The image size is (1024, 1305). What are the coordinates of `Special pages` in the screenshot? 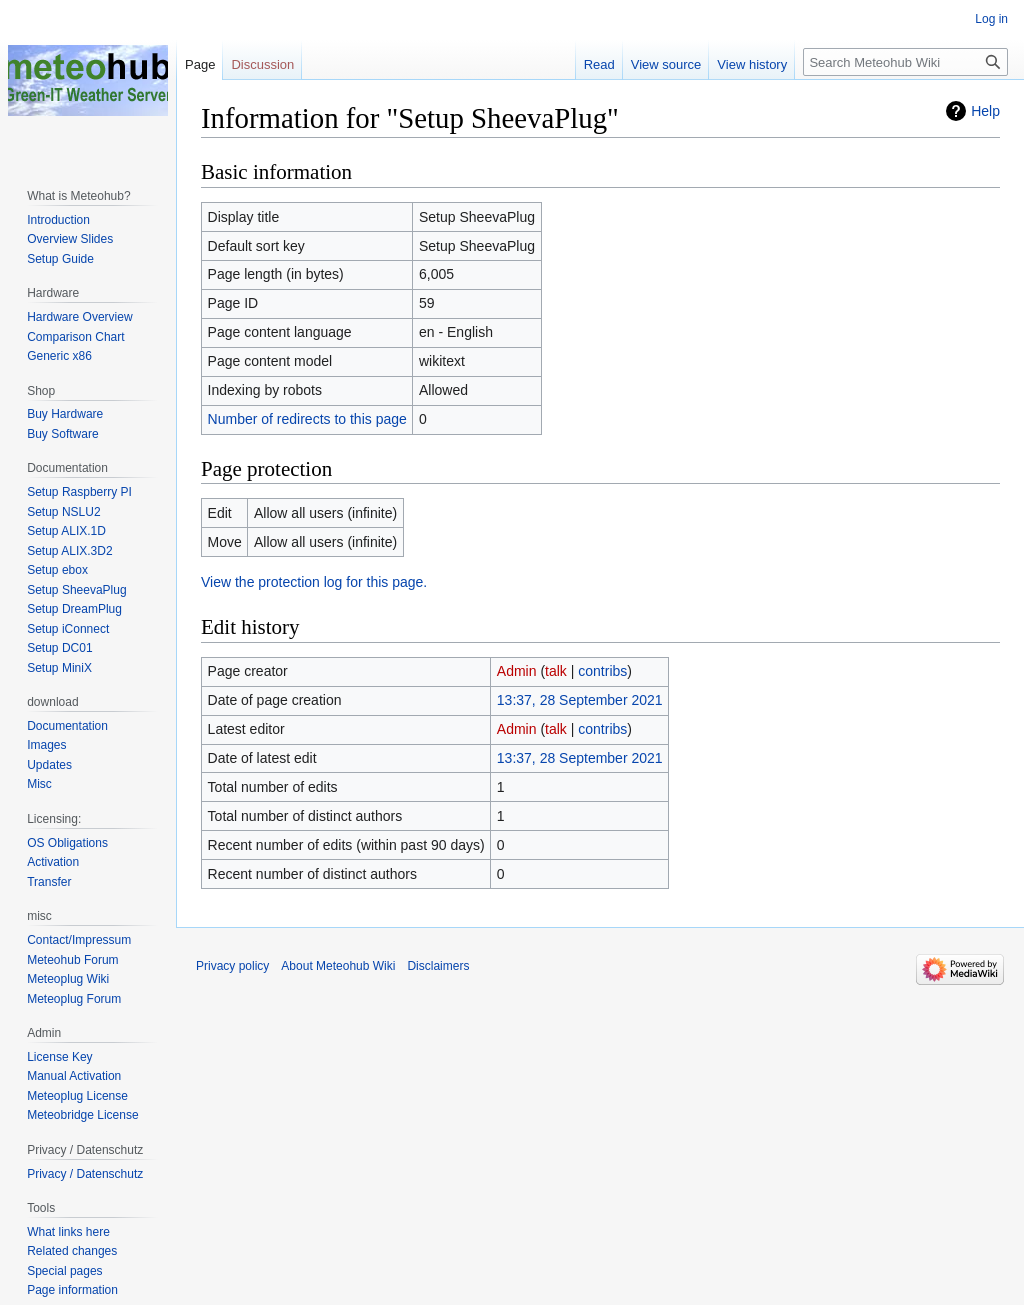 It's located at (64, 1271).